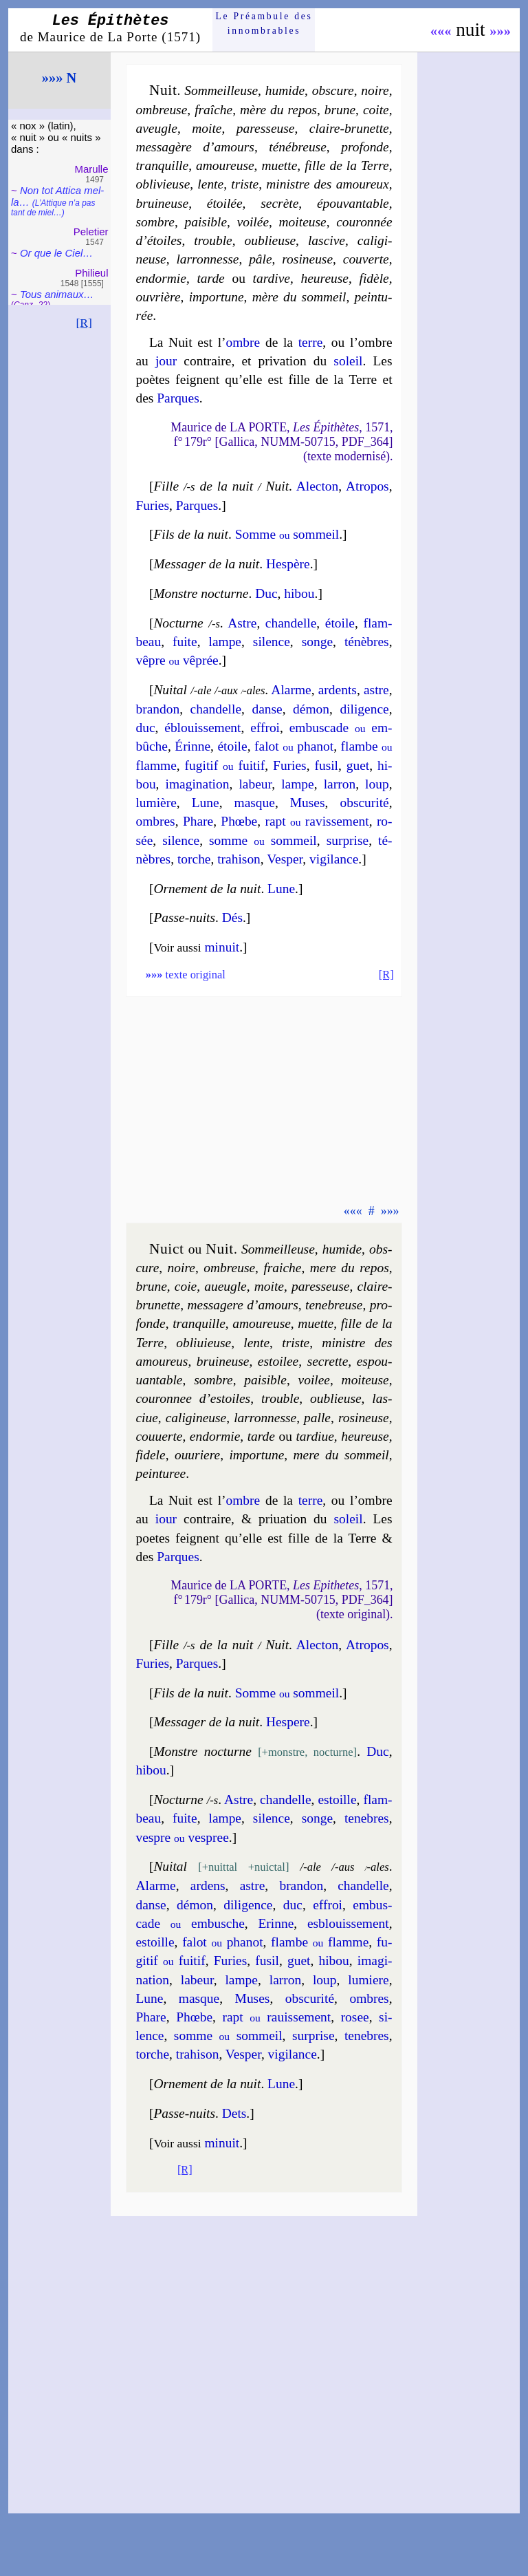  I want to click on esblou­is­se­ment, so click(348, 1923).